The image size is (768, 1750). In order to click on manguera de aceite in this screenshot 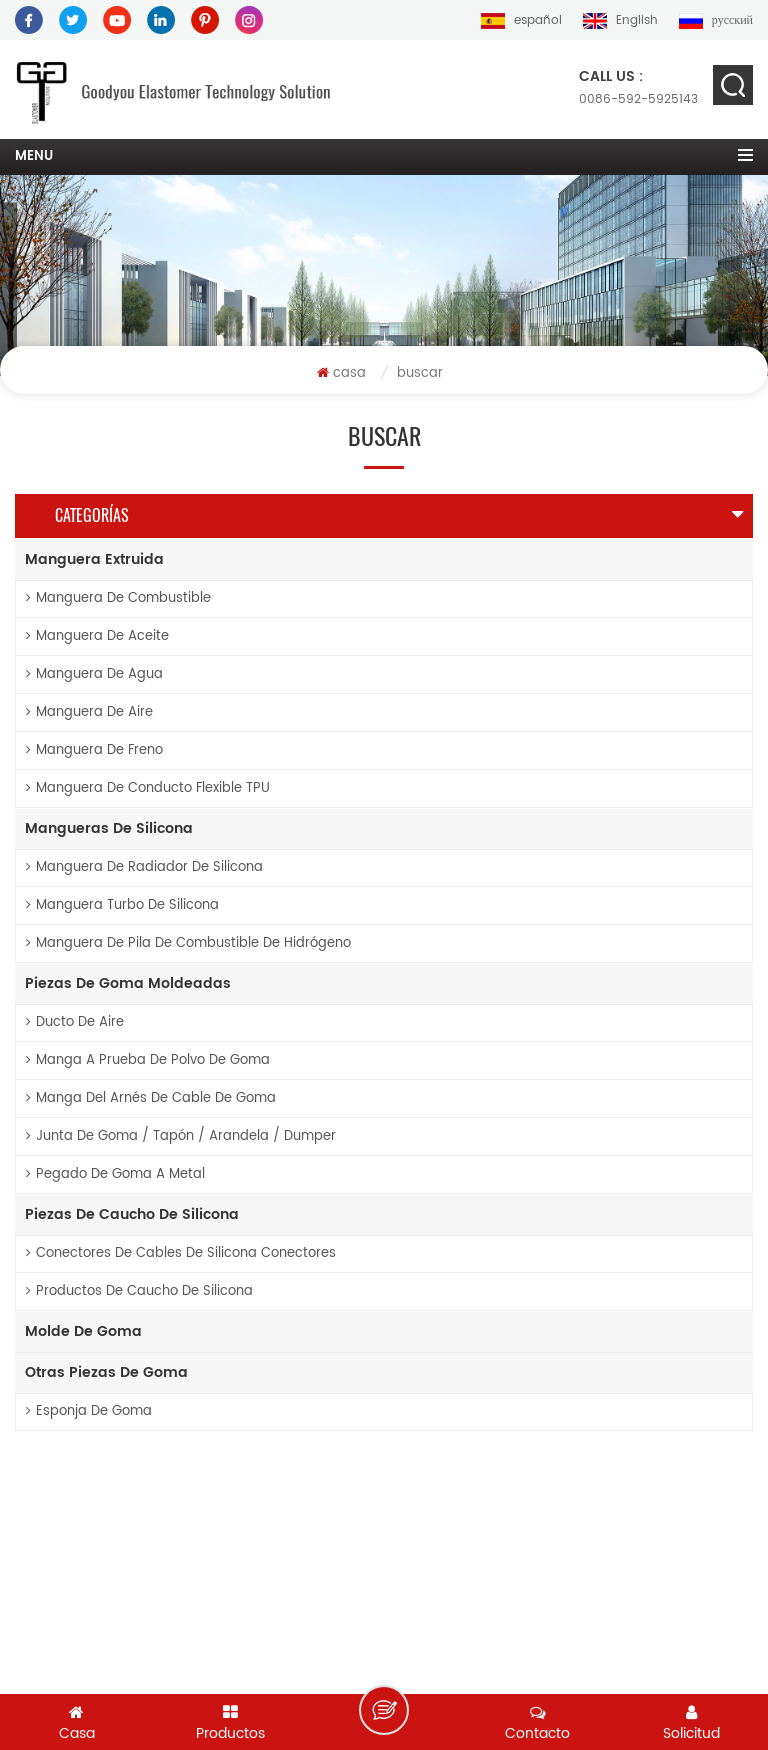, I will do `click(97, 636)`.